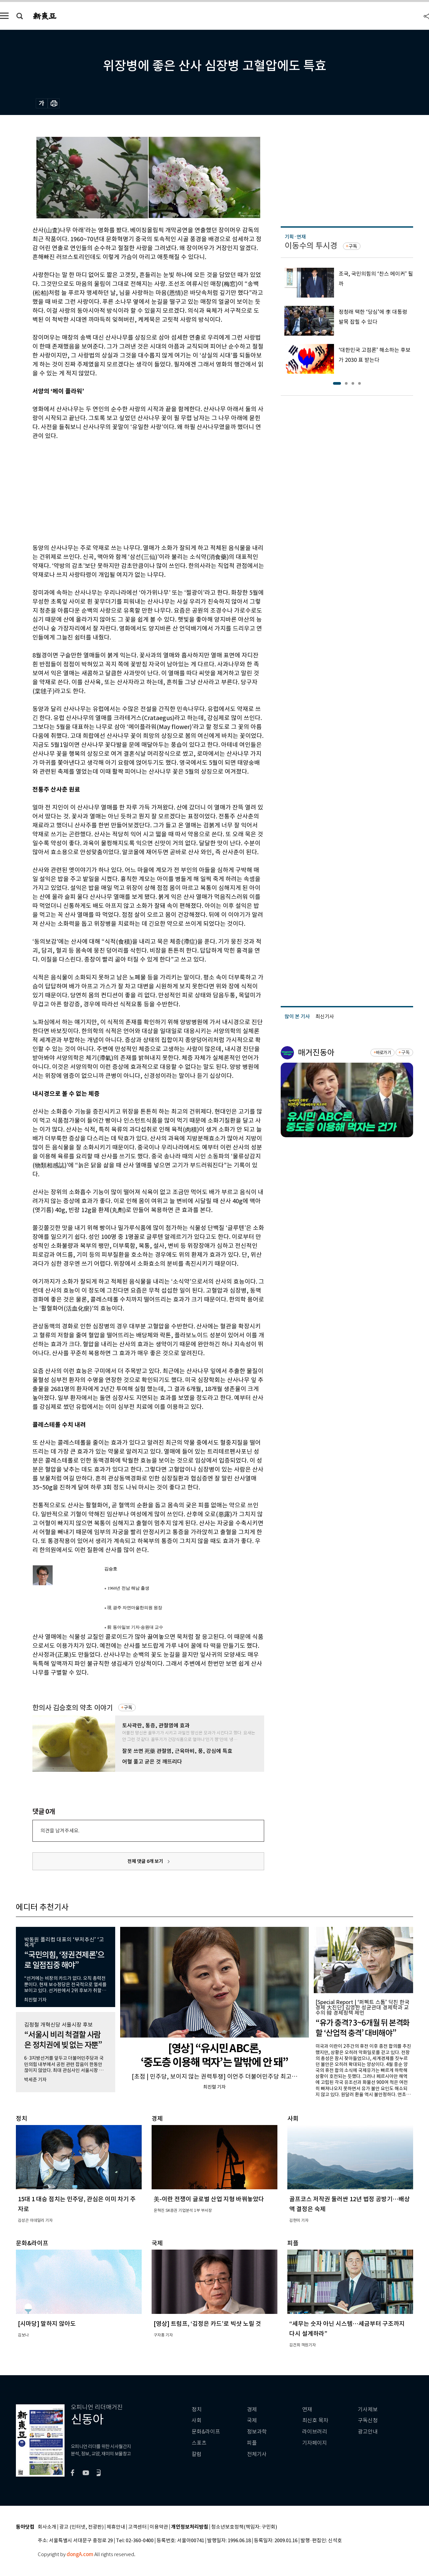  I want to click on 구독, so click(128, 1707).